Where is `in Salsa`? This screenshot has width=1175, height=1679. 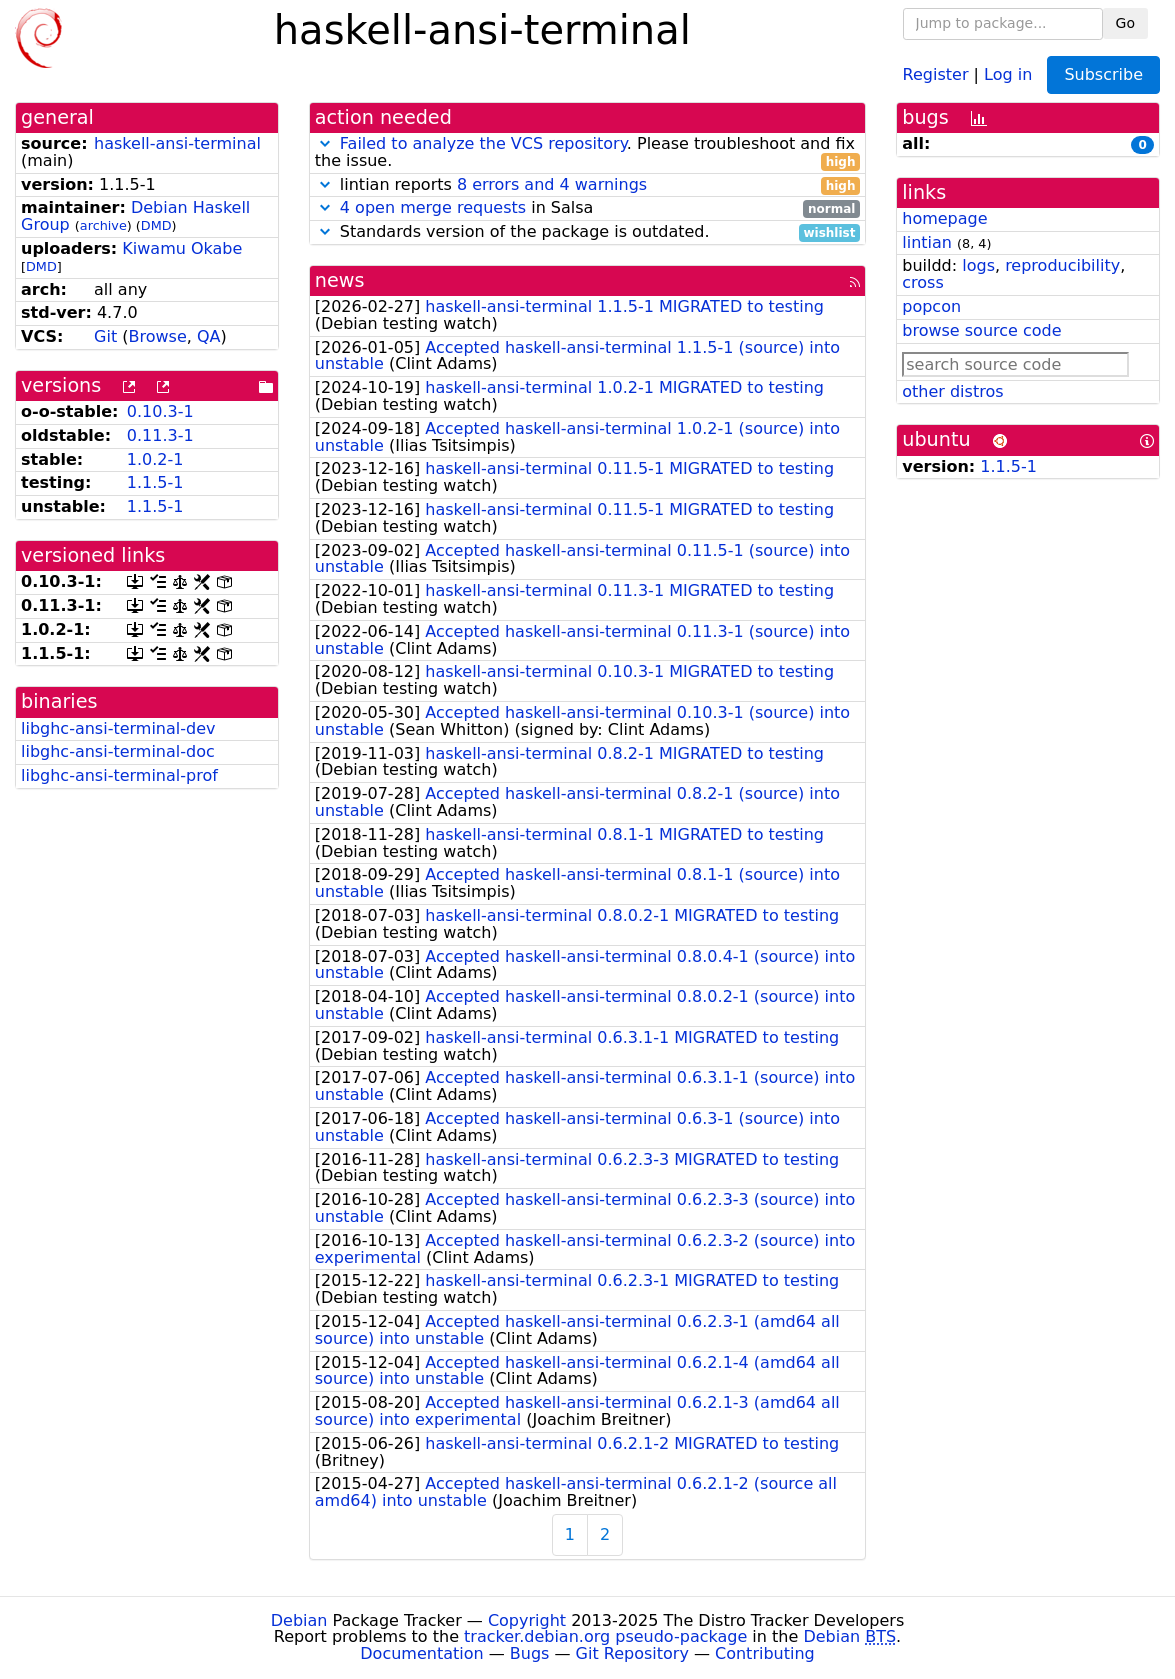 in Salsa is located at coordinates (588, 208).